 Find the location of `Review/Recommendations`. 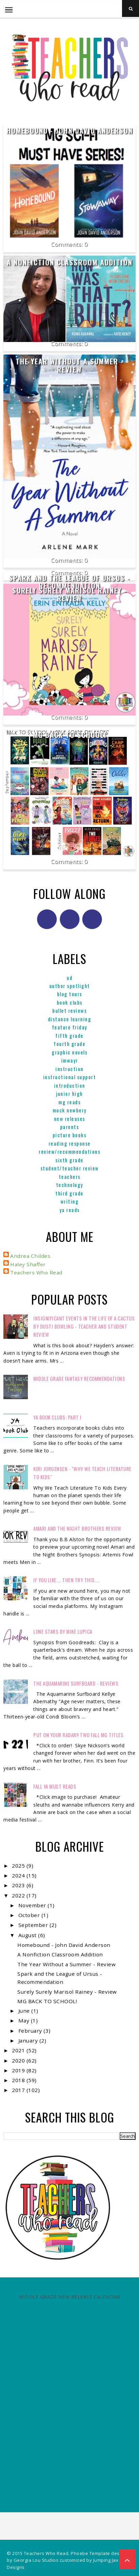

Review/Recommendations is located at coordinates (69, 1151).